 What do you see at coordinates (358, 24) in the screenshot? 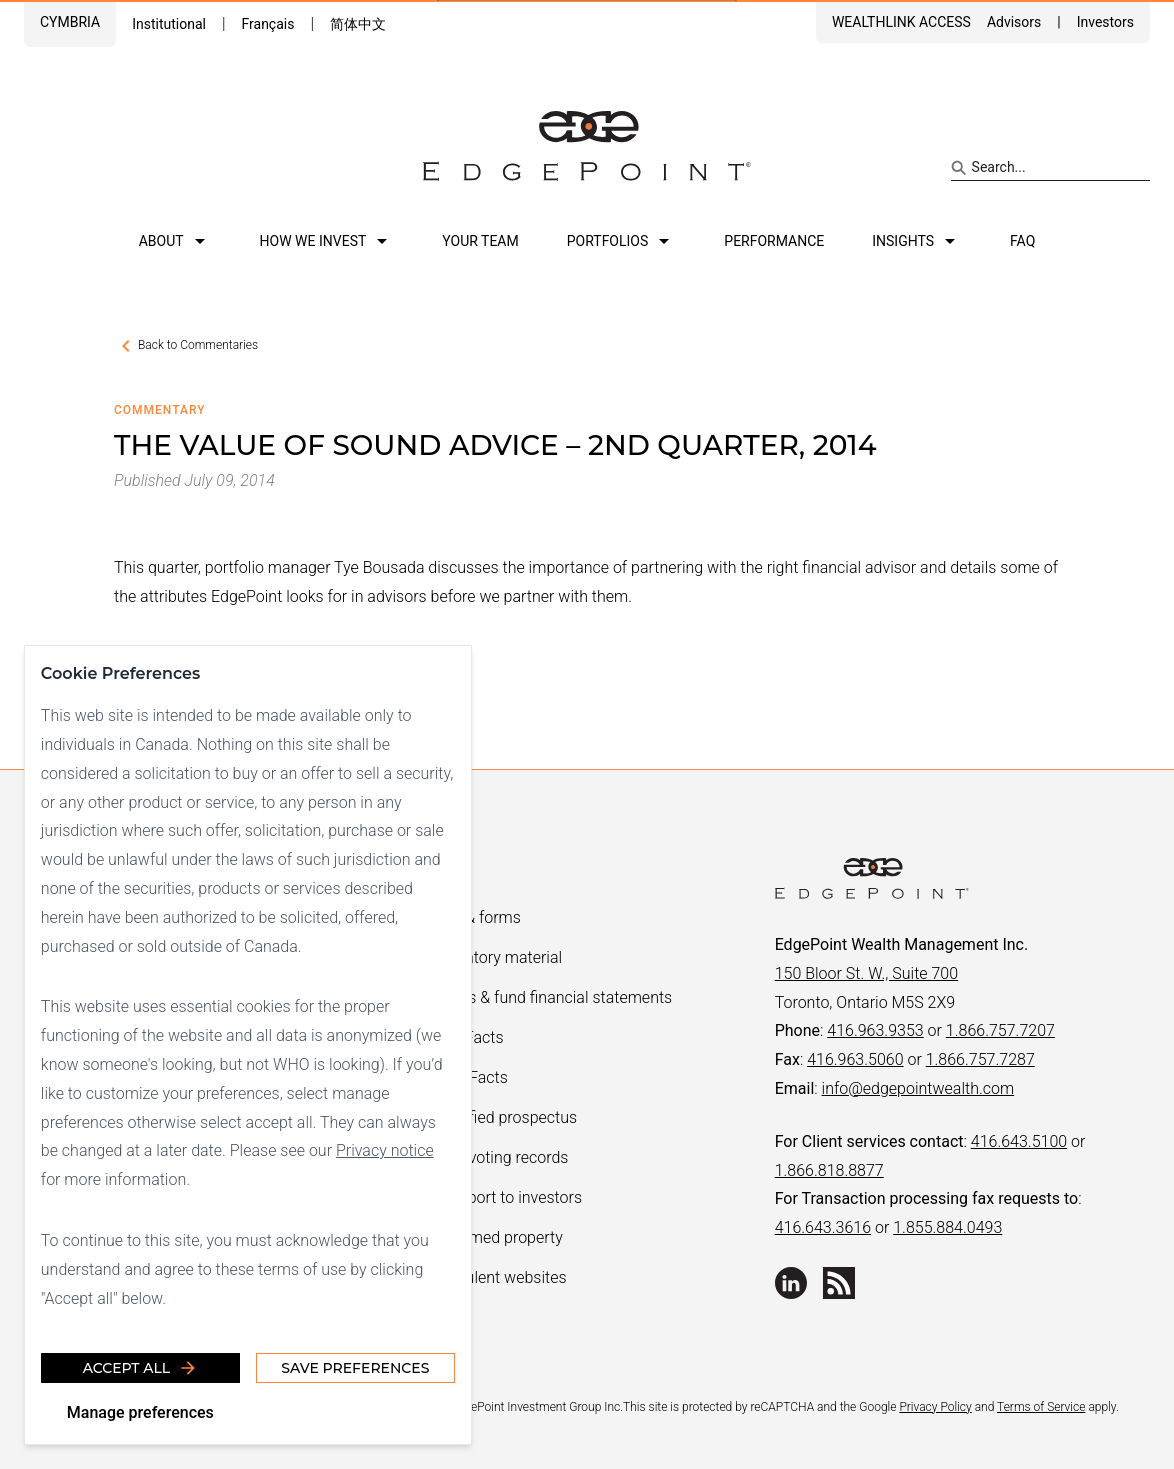
I see `简体中文` at bounding box center [358, 24].